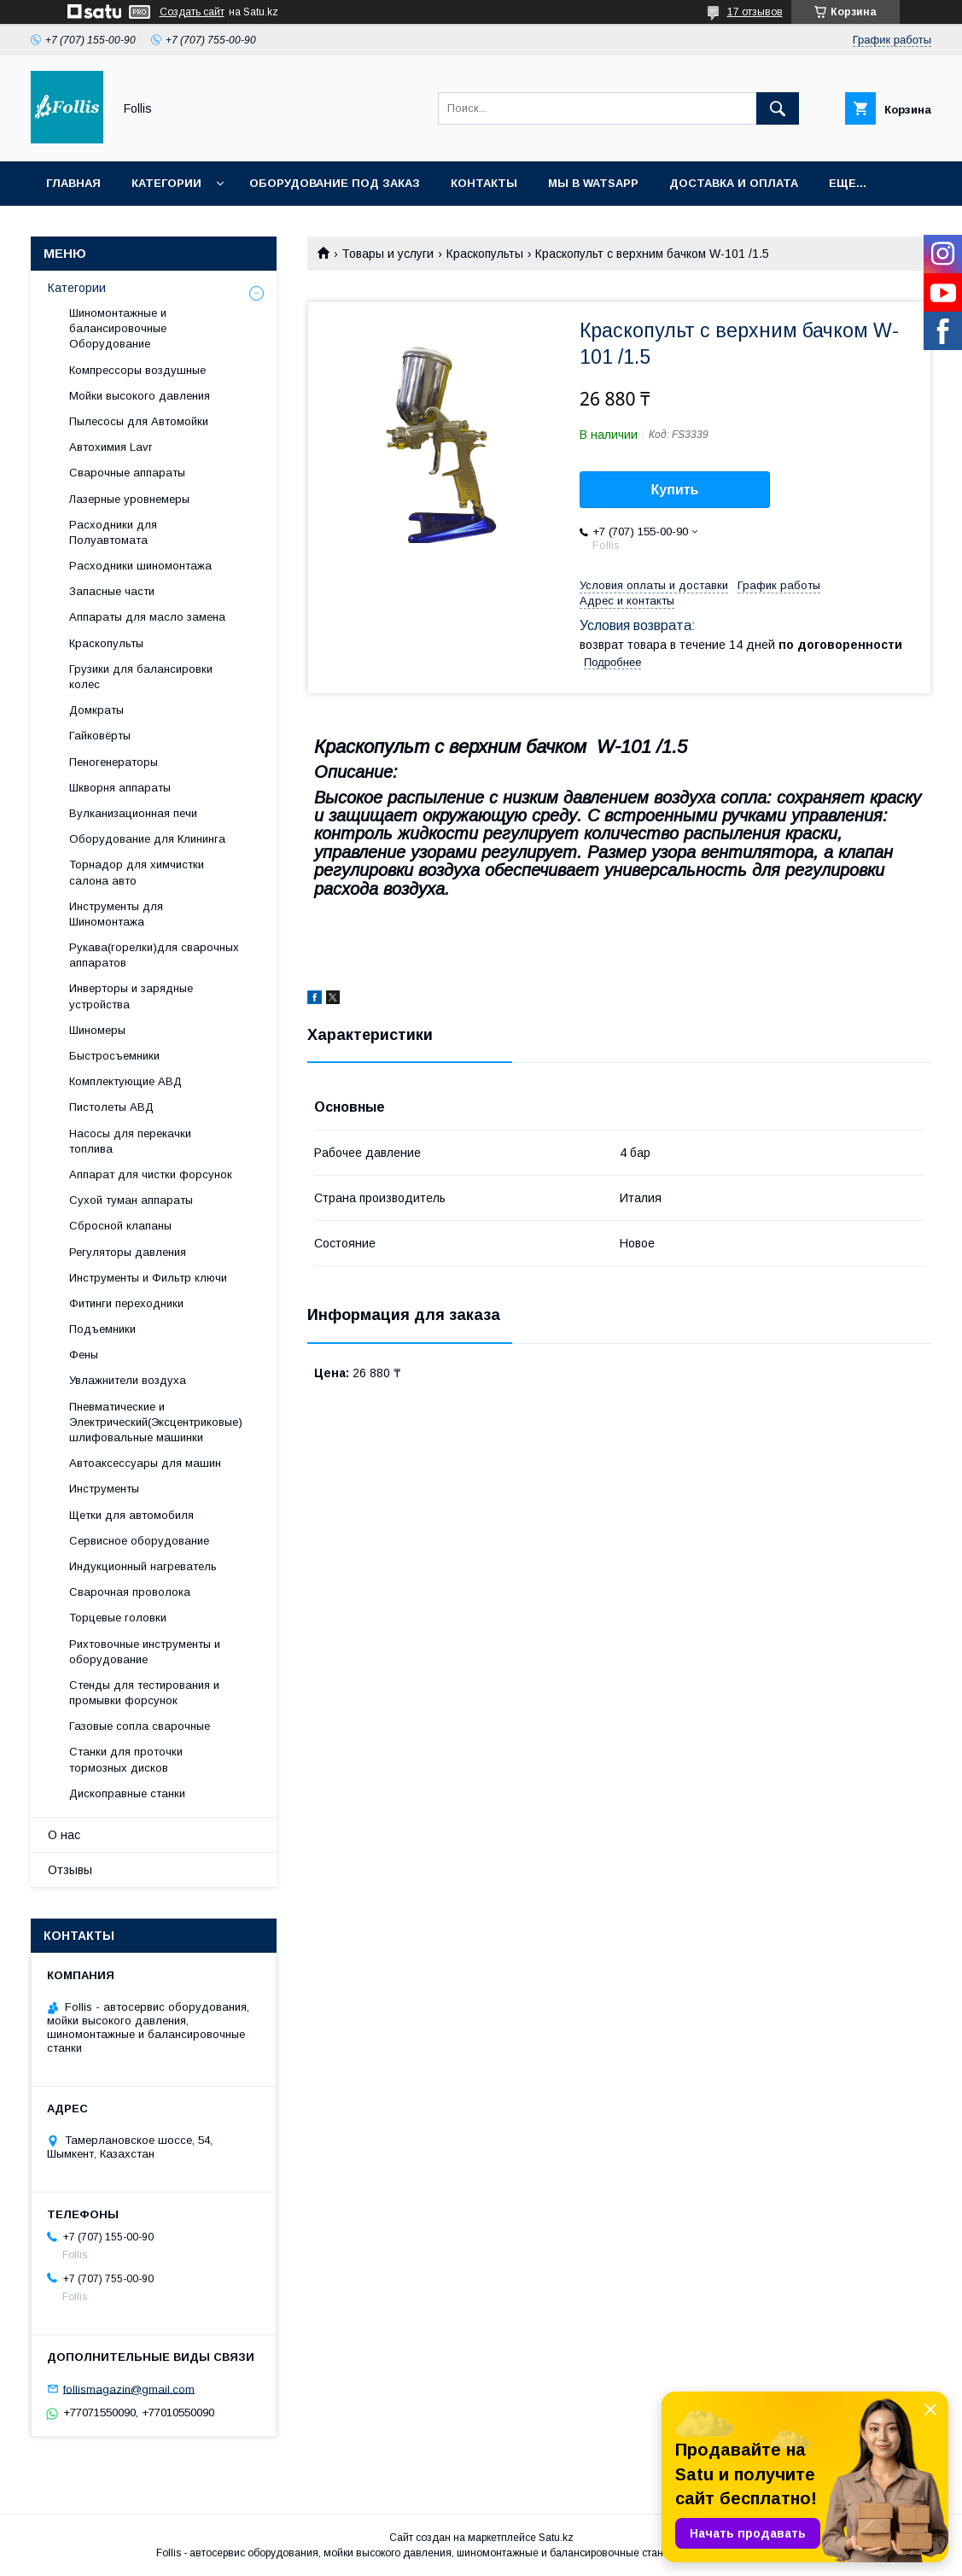 This screenshot has height=2576, width=962. Describe the element at coordinates (129, 499) in the screenshot. I see `Лазерные уровнемеры` at that location.